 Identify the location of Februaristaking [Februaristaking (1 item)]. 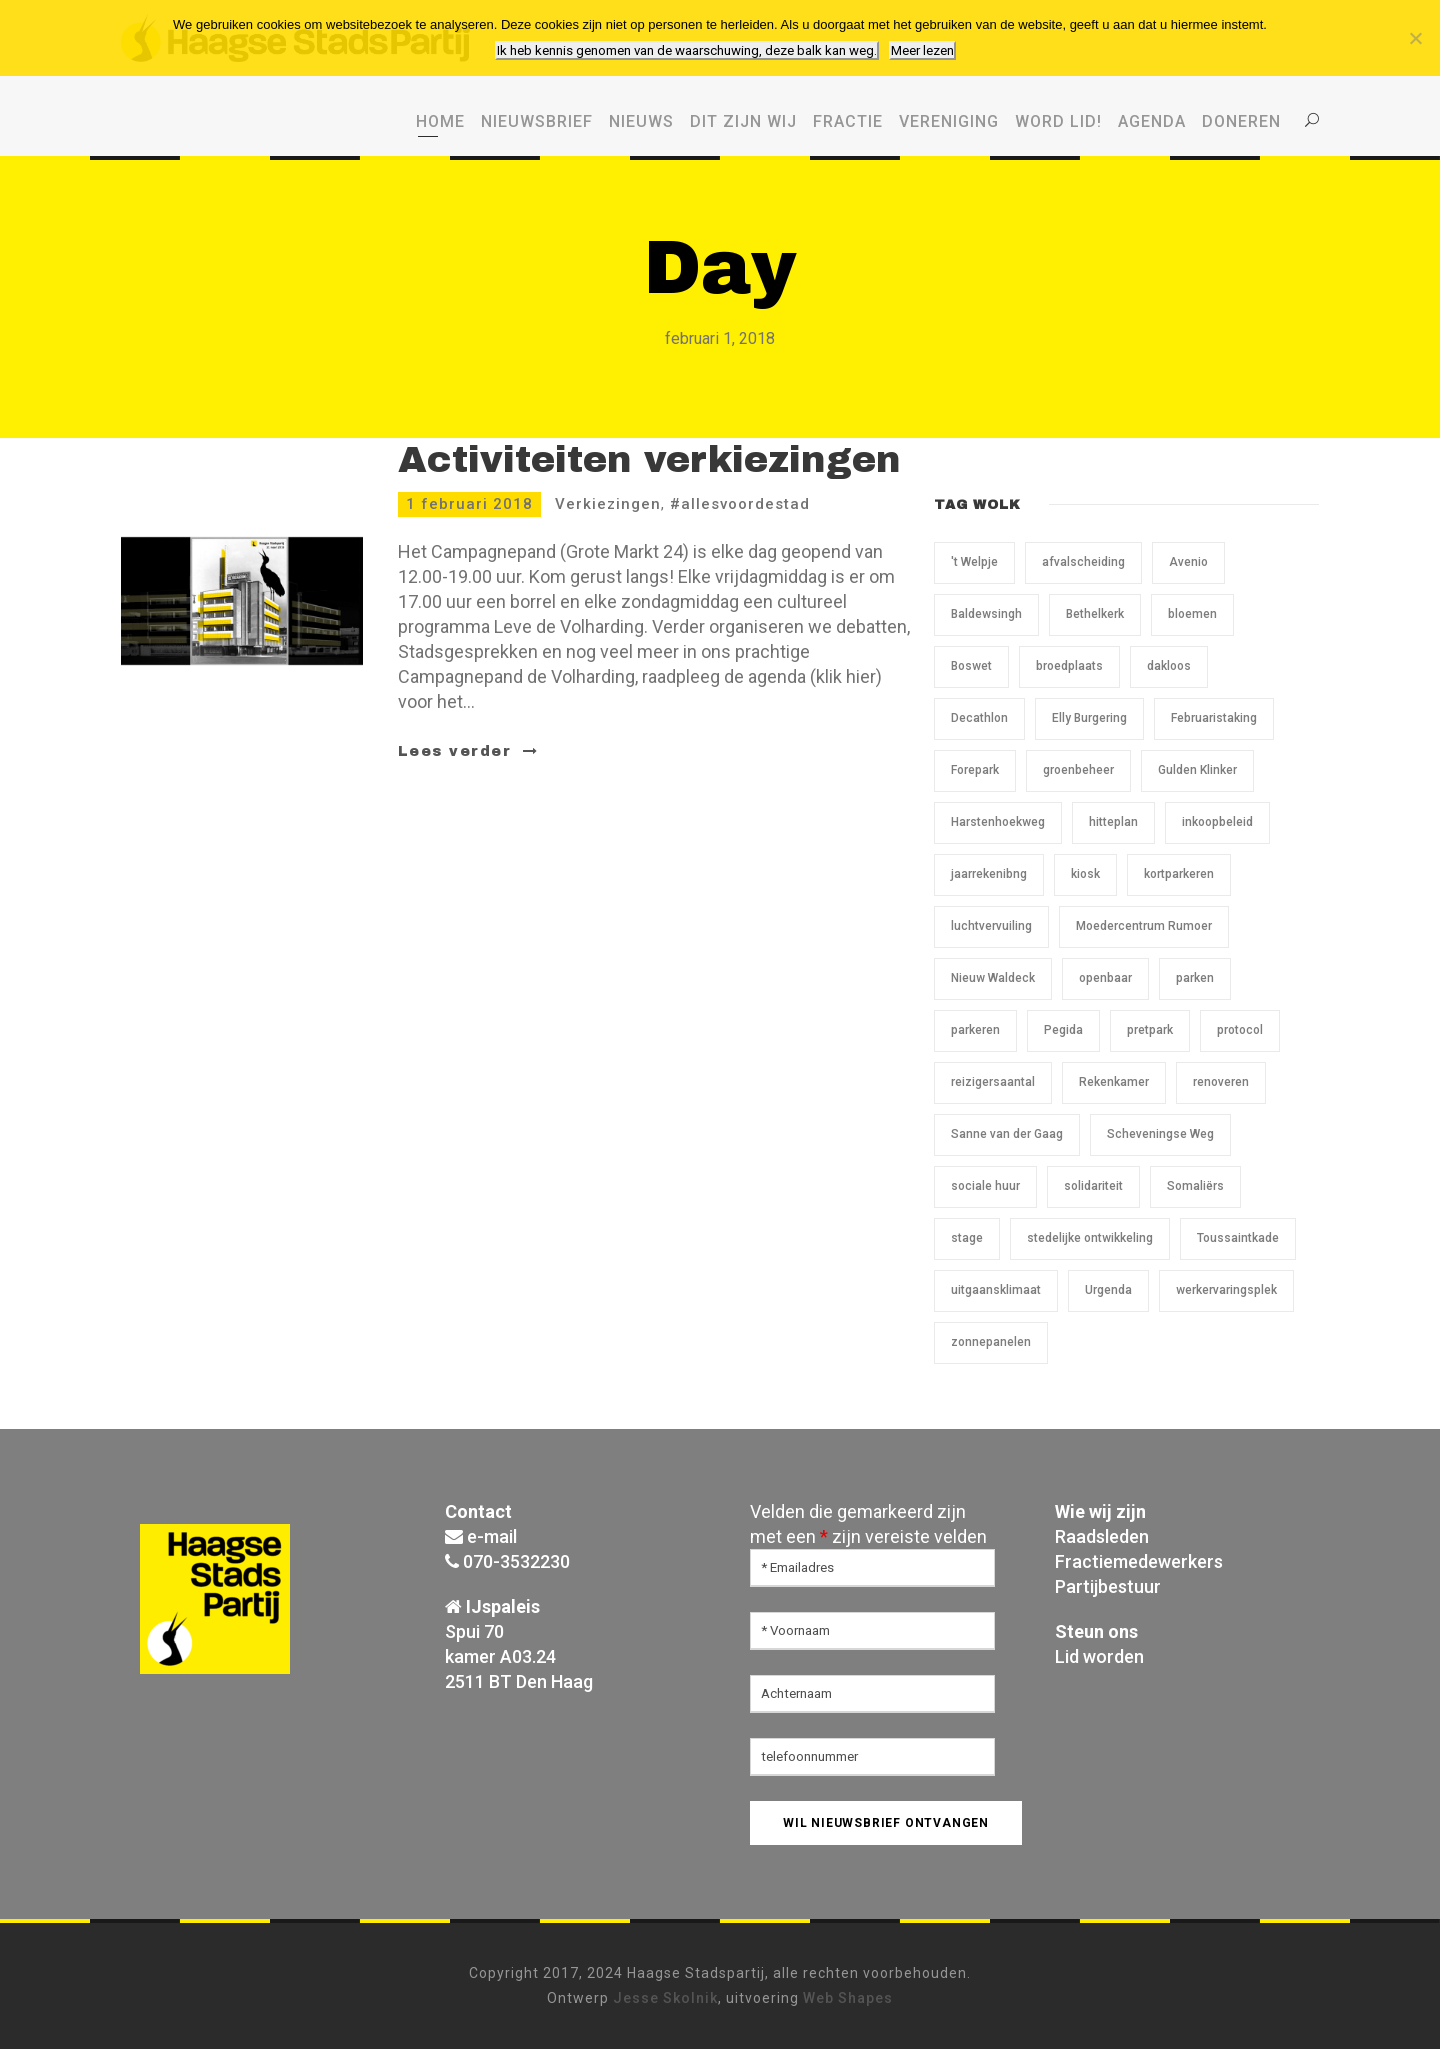
(1214, 718).